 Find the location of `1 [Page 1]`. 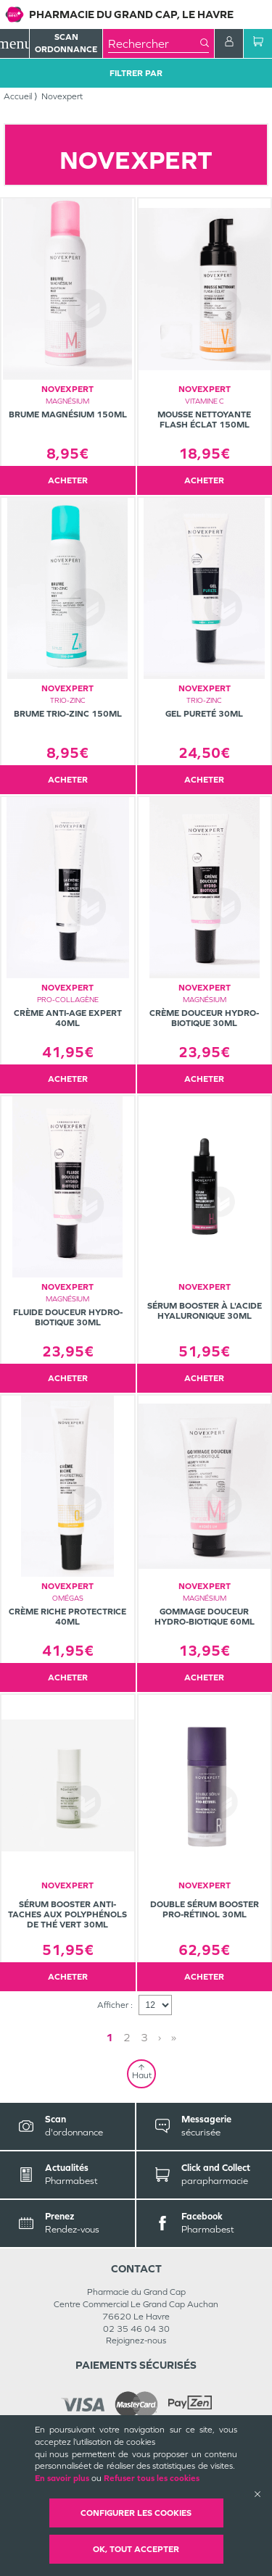

1 [Page 1] is located at coordinates (109, 2037).